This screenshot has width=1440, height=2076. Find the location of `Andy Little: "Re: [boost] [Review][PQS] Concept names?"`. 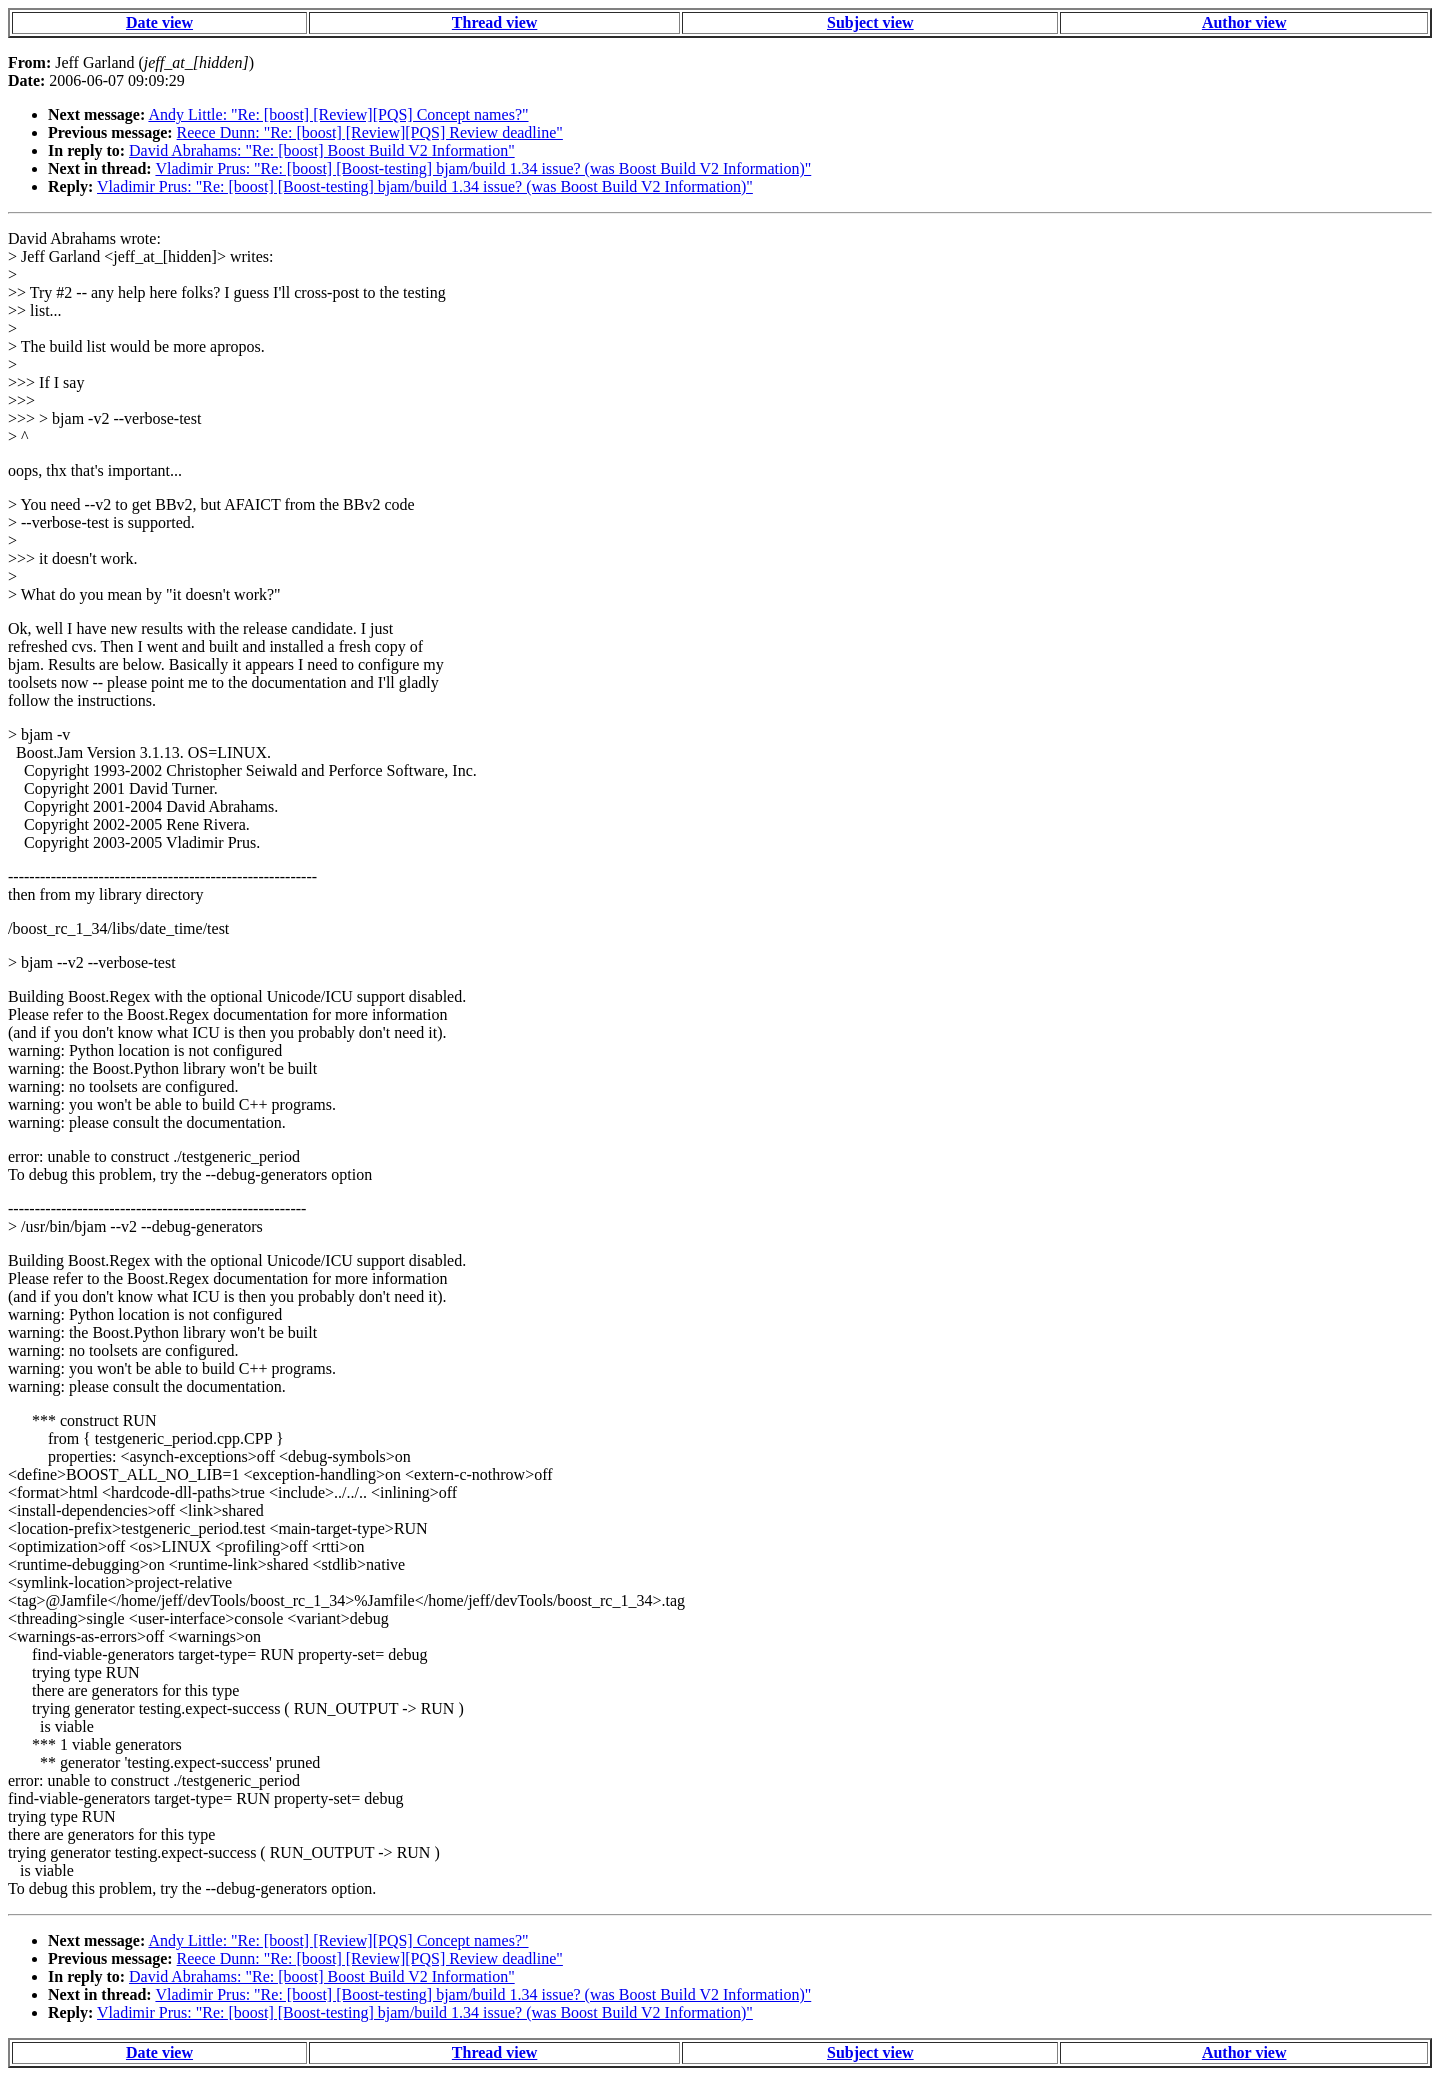

Andy Little: "Re: [boost] [Review][PQS] Concept names?" is located at coordinates (338, 114).